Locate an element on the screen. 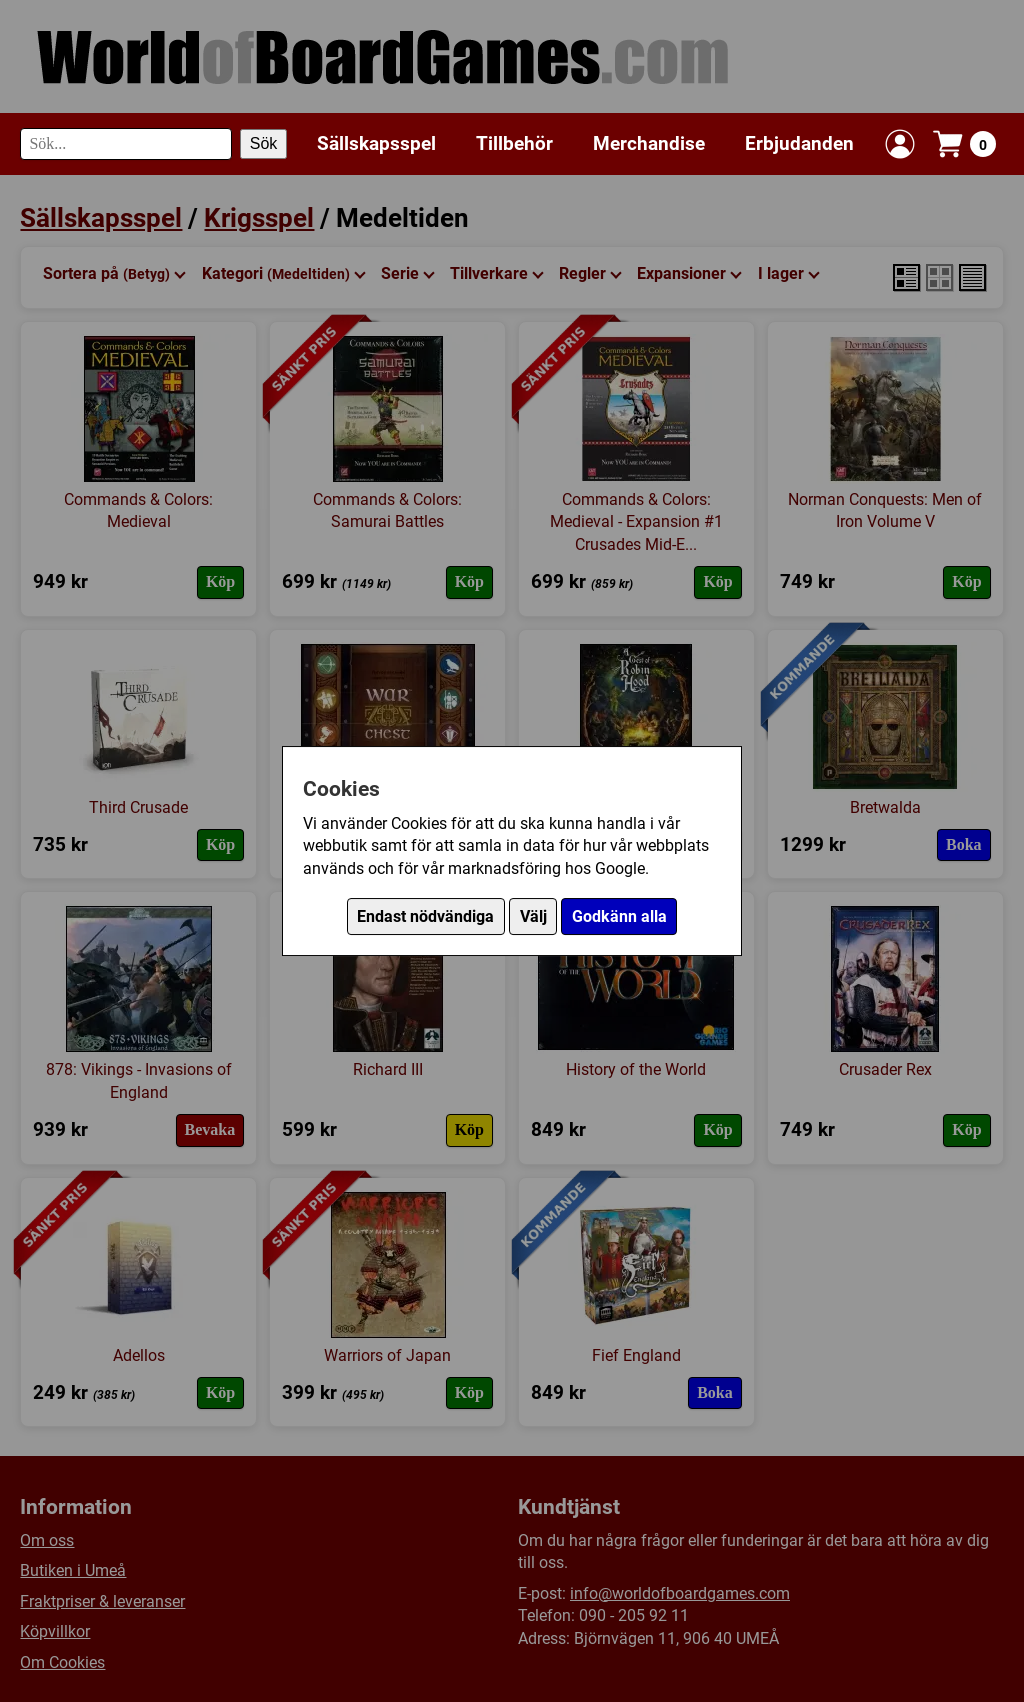  Sällskapsspel is located at coordinates (376, 143).